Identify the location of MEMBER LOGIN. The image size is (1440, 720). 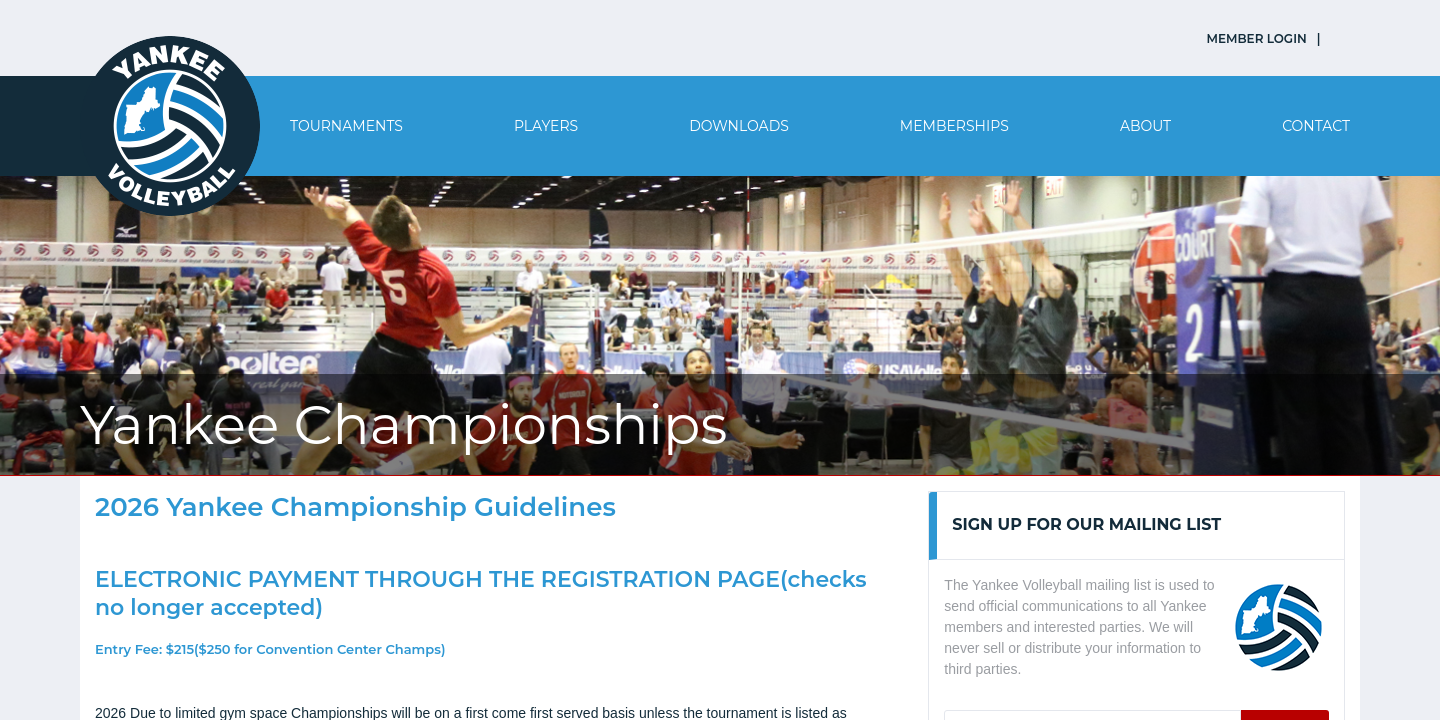
(1257, 38).